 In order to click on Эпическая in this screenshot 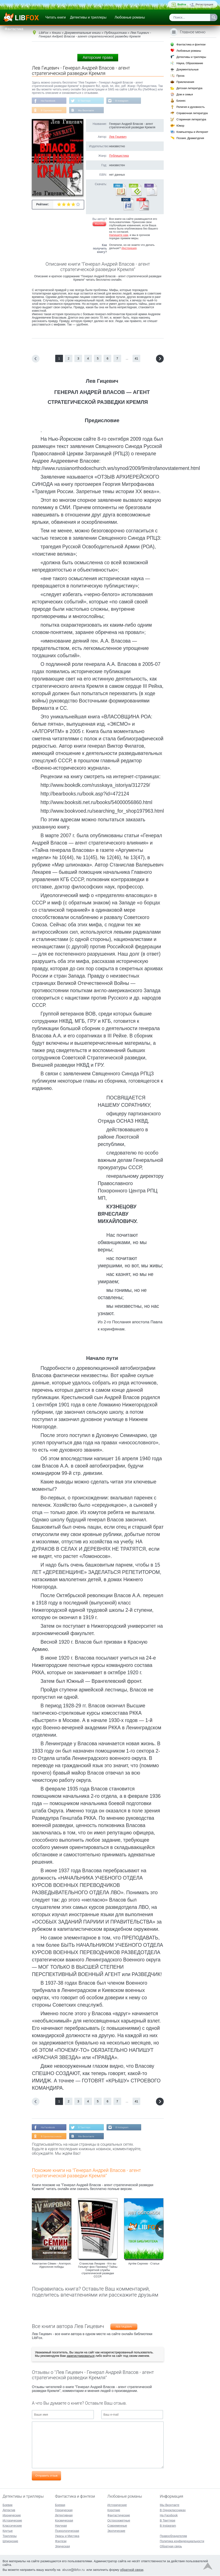, I will do `click(62, 2546)`.